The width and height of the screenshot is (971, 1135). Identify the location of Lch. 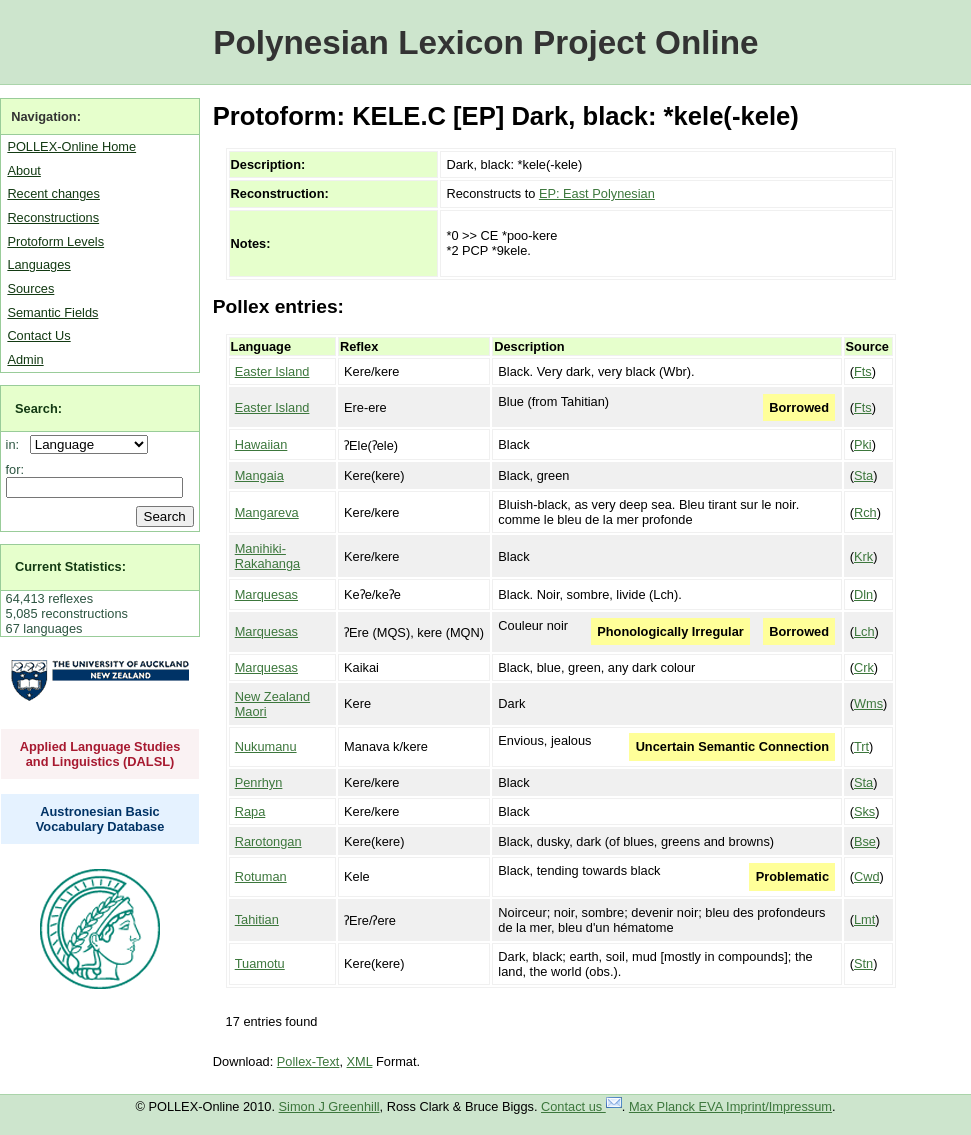
(864, 631).